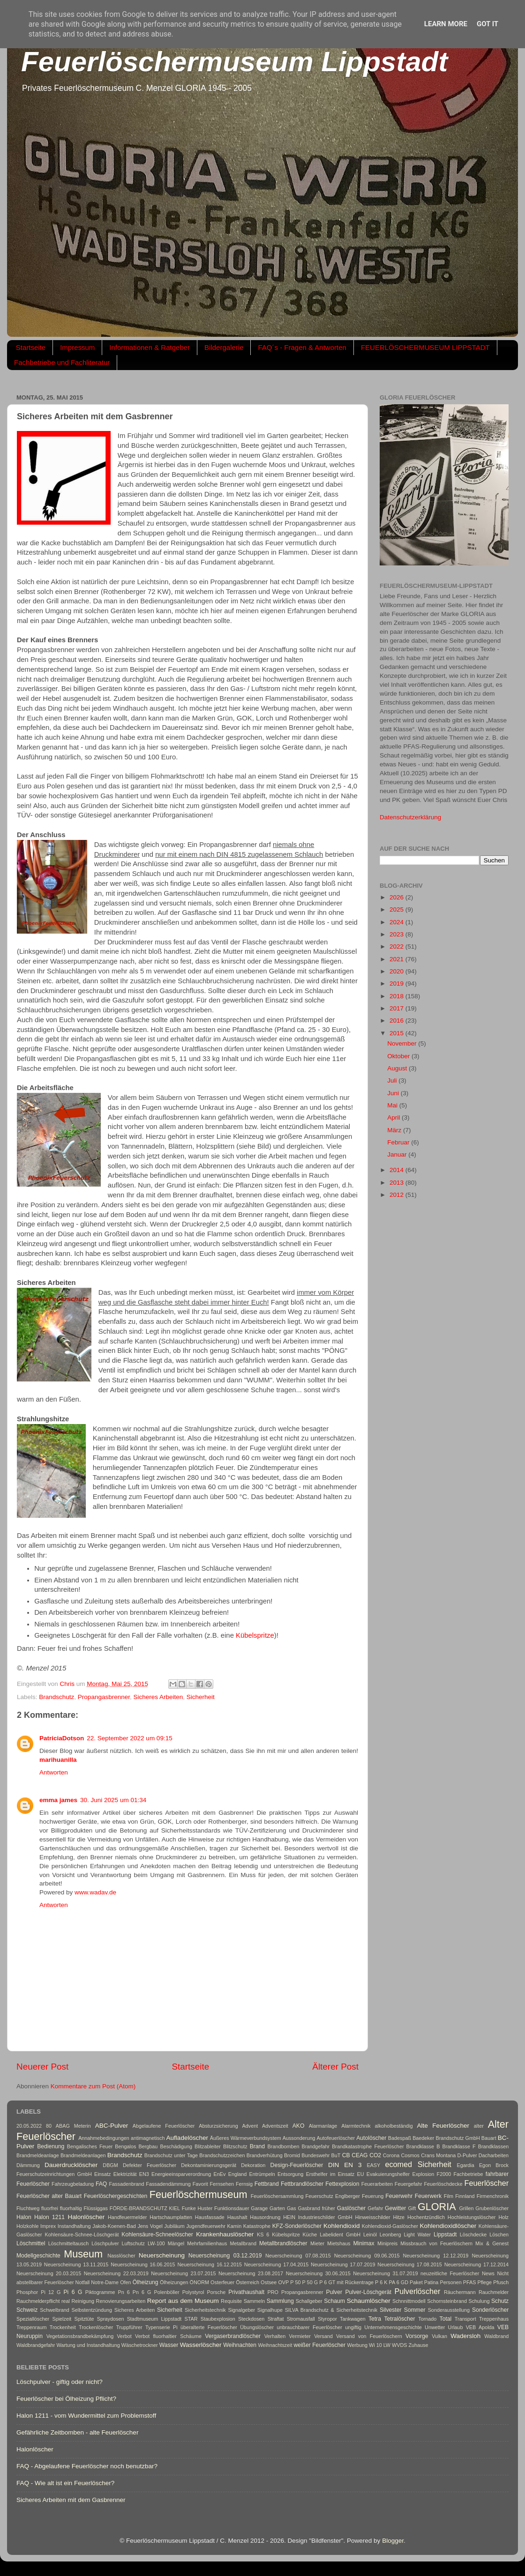  What do you see at coordinates (302, 2184) in the screenshot?
I see `Fettbrandlöscher` at bounding box center [302, 2184].